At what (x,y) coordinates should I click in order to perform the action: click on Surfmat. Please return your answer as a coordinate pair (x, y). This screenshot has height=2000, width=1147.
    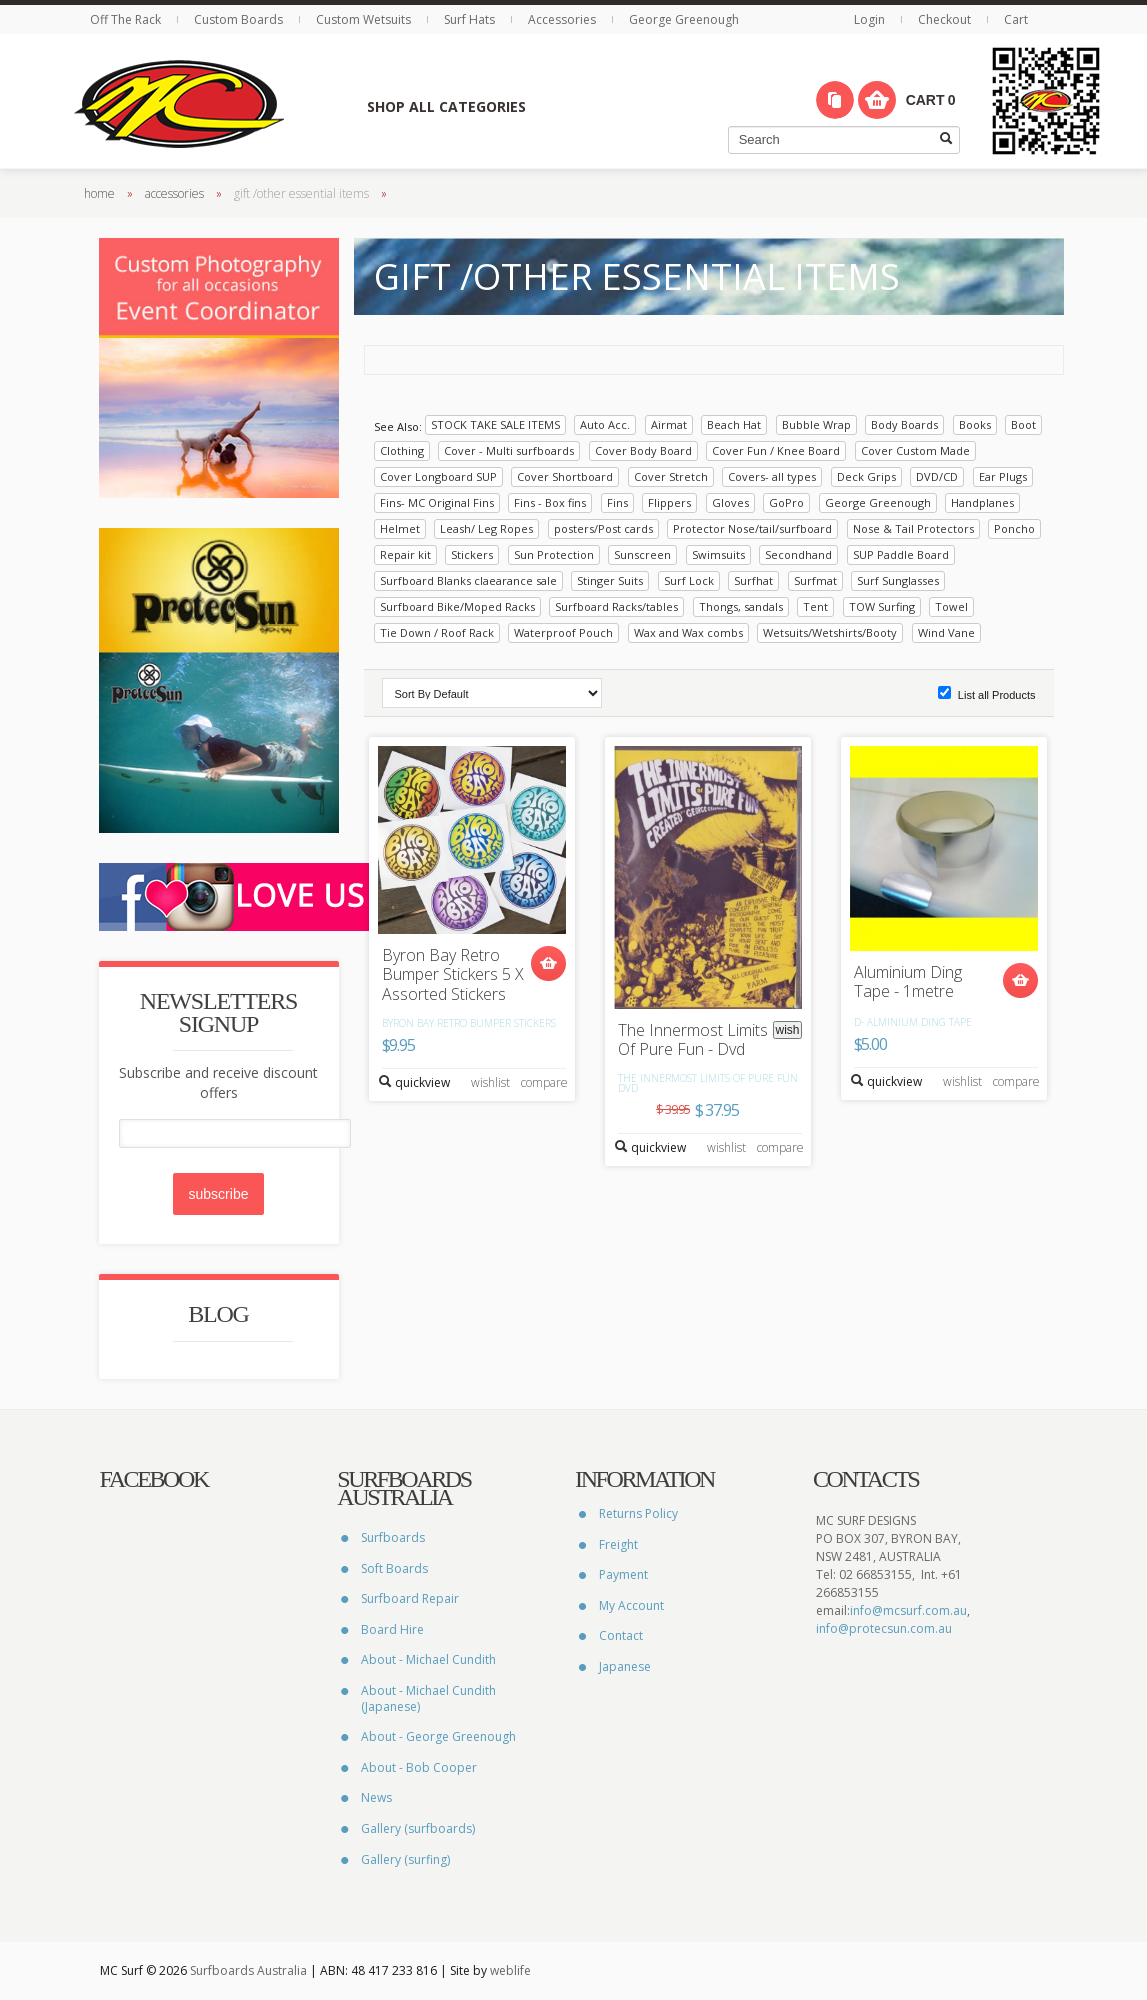
    Looking at the image, I should click on (815, 579).